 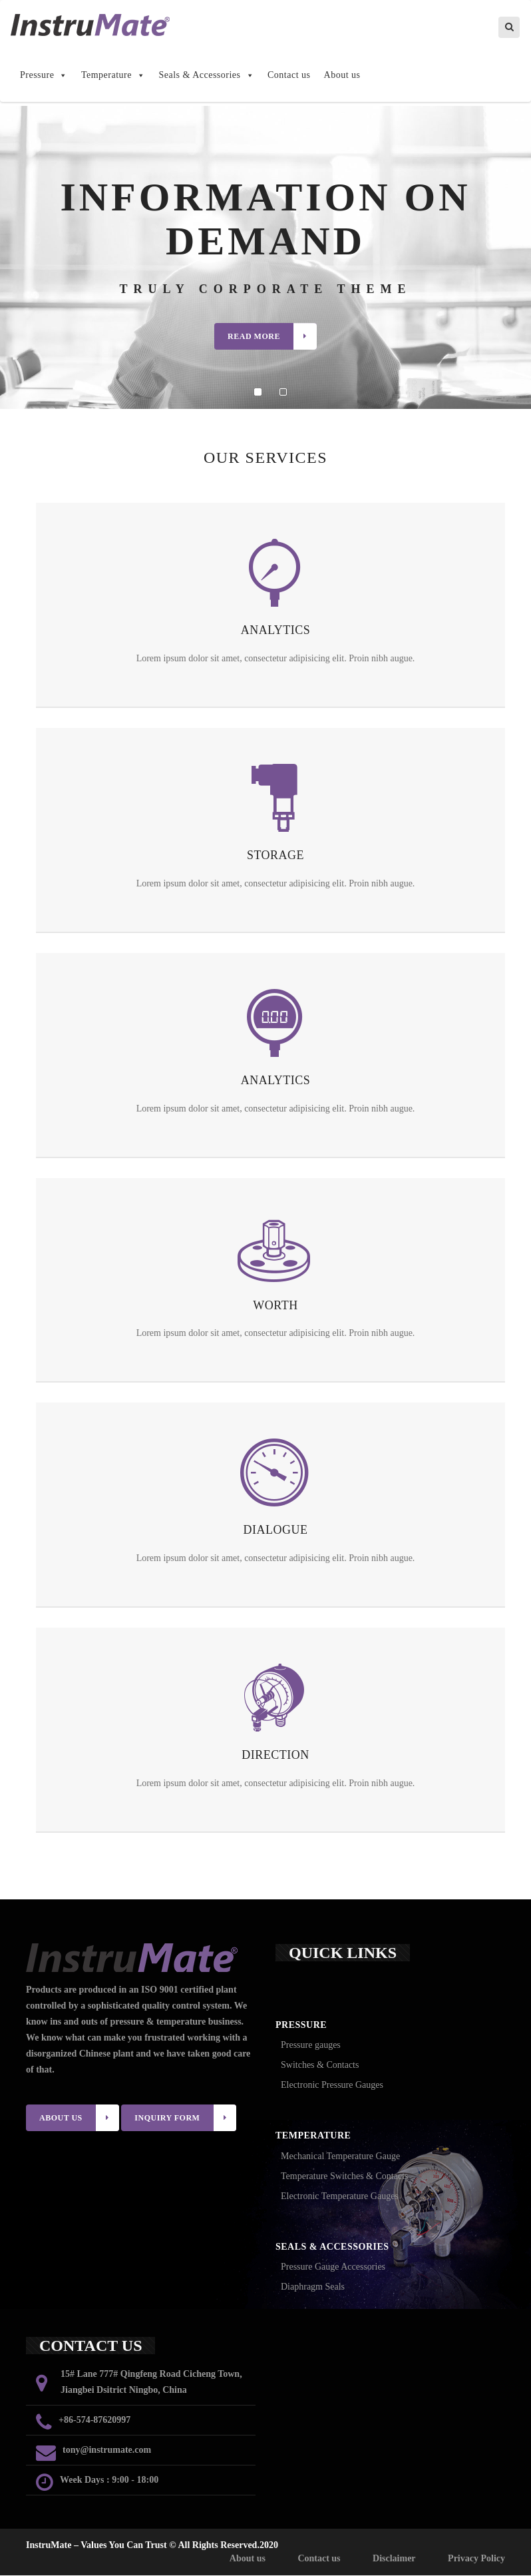 What do you see at coordinates (206, 76) in the screenshot?
I see `Seals & Accessories` at bounding box center [206, 76].